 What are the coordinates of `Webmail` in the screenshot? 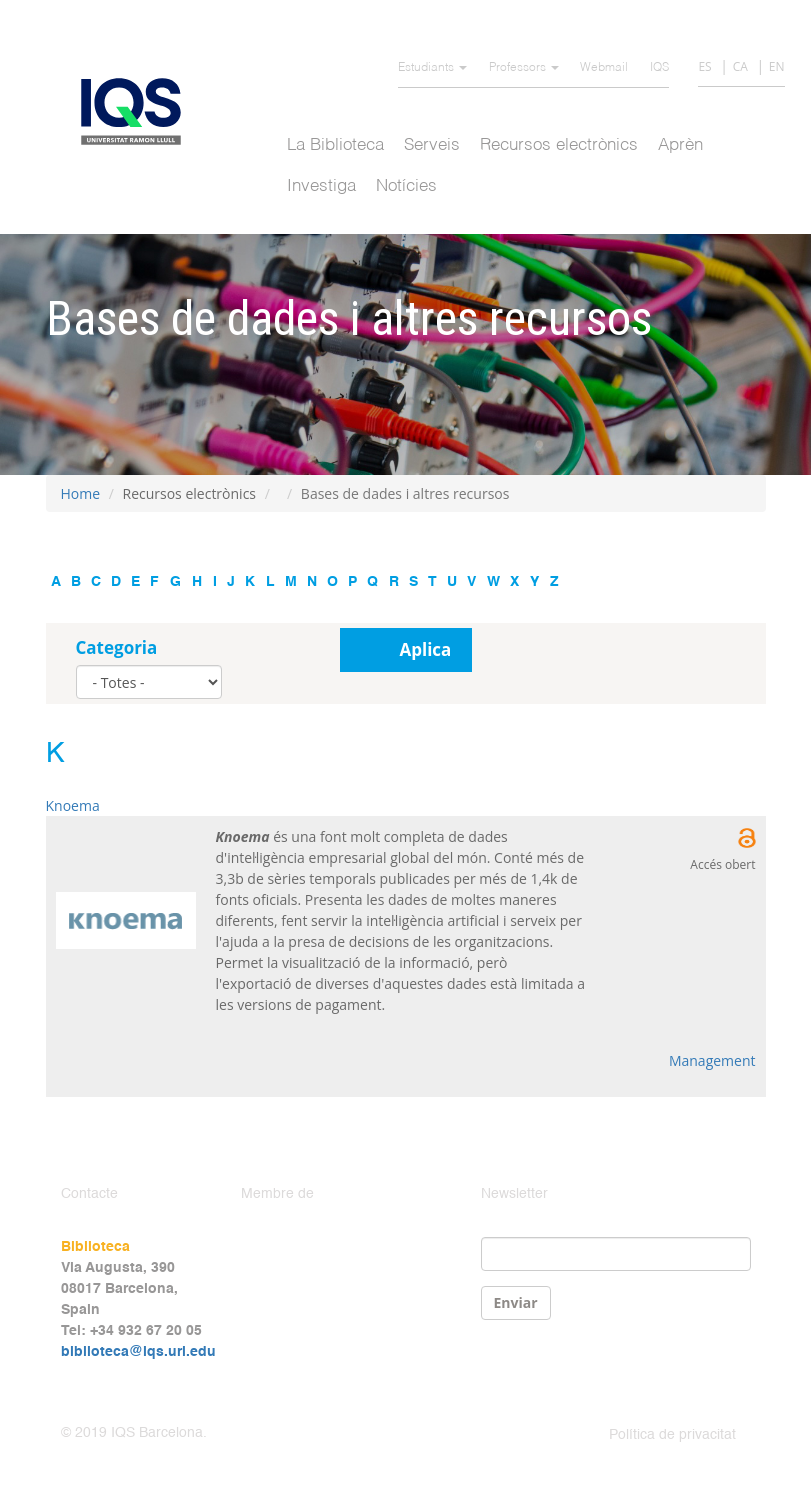 It's located at (604, 68).